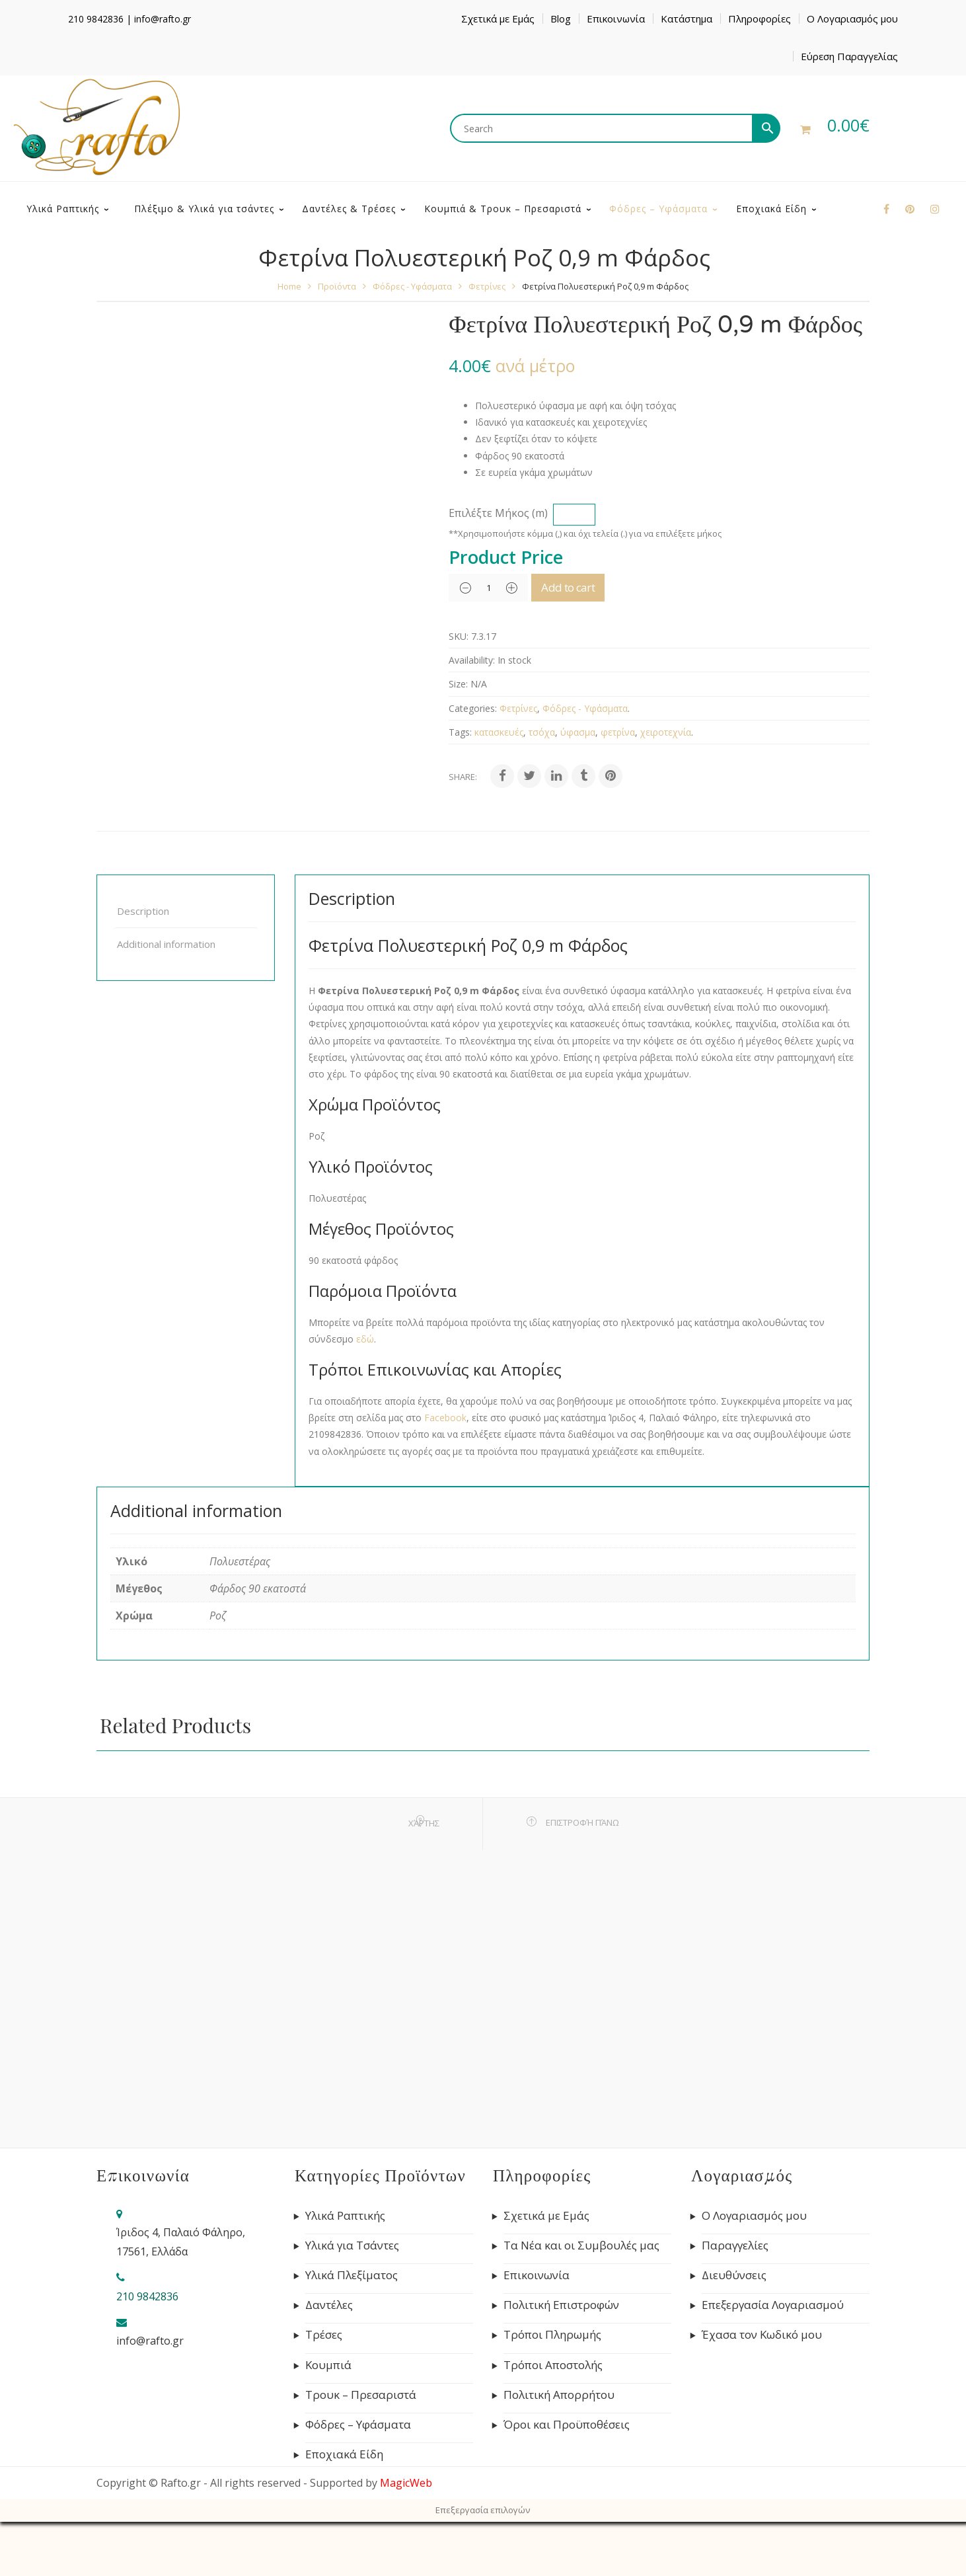 This screenshot has height=2576, width=966. I want to click on SKU:, so click(458, 690).